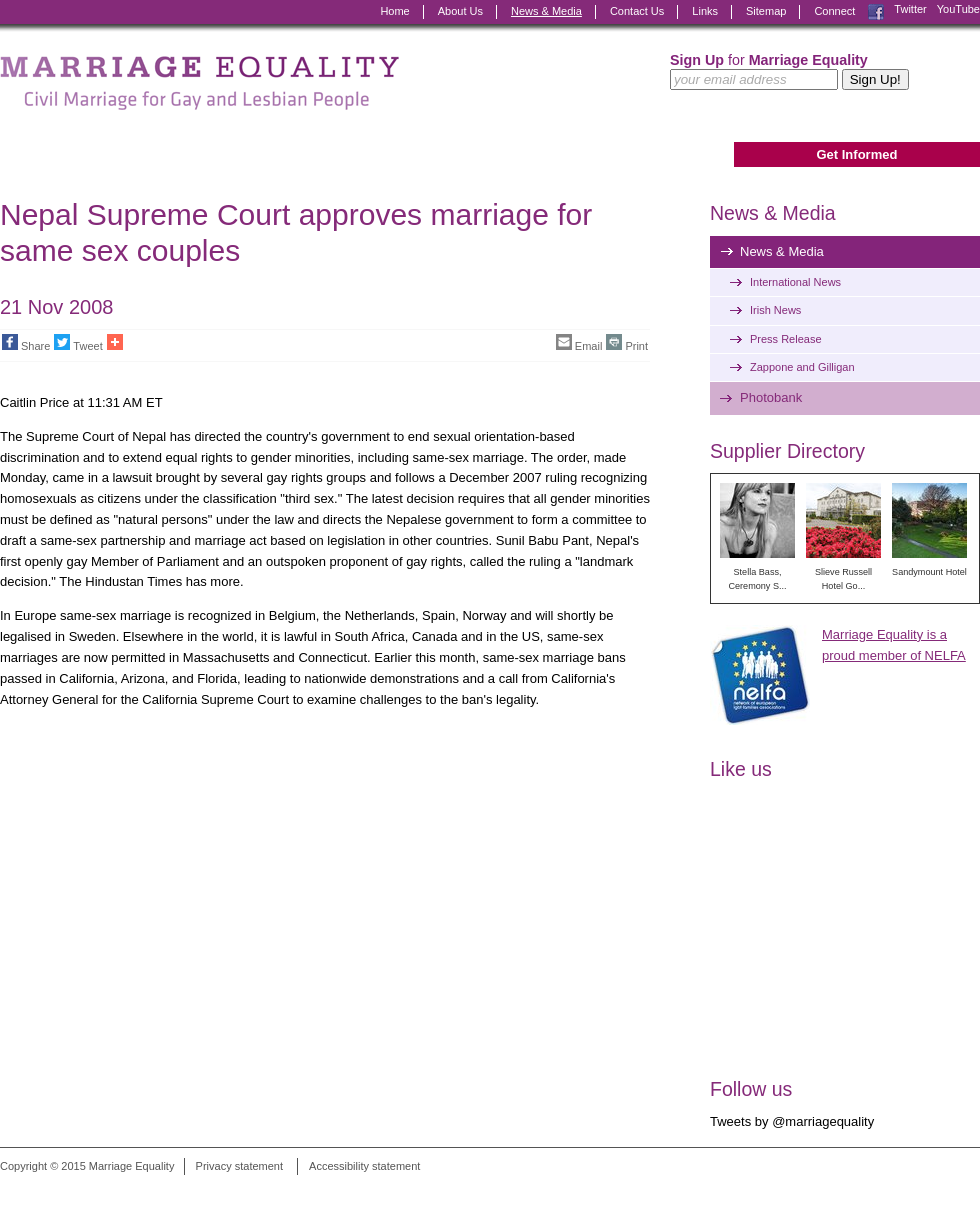 The width and height of the screenshot is (980, 1231). Describe the element at coordinates (546, 11) in the screenshot. I see `News & Media` at that location.